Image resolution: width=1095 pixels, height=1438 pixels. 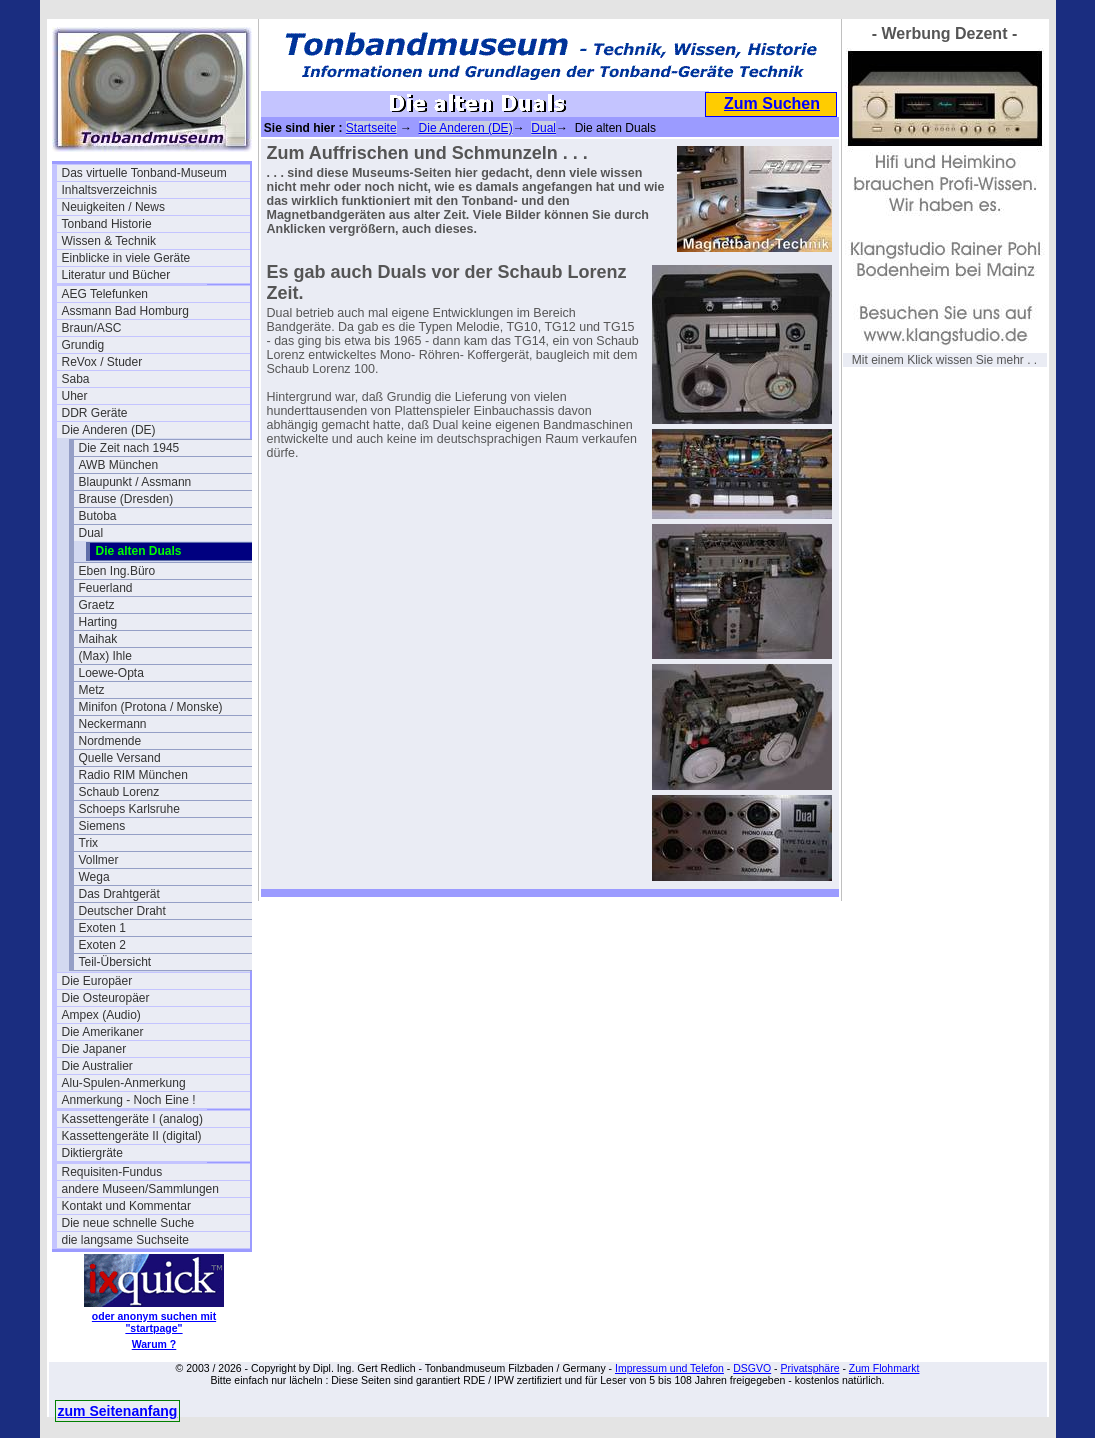 What do you see at coordinates (144, 173) in the screenshot?
I see `Das virtuelle Tonband-Museum` at bounding box center [144, 173].